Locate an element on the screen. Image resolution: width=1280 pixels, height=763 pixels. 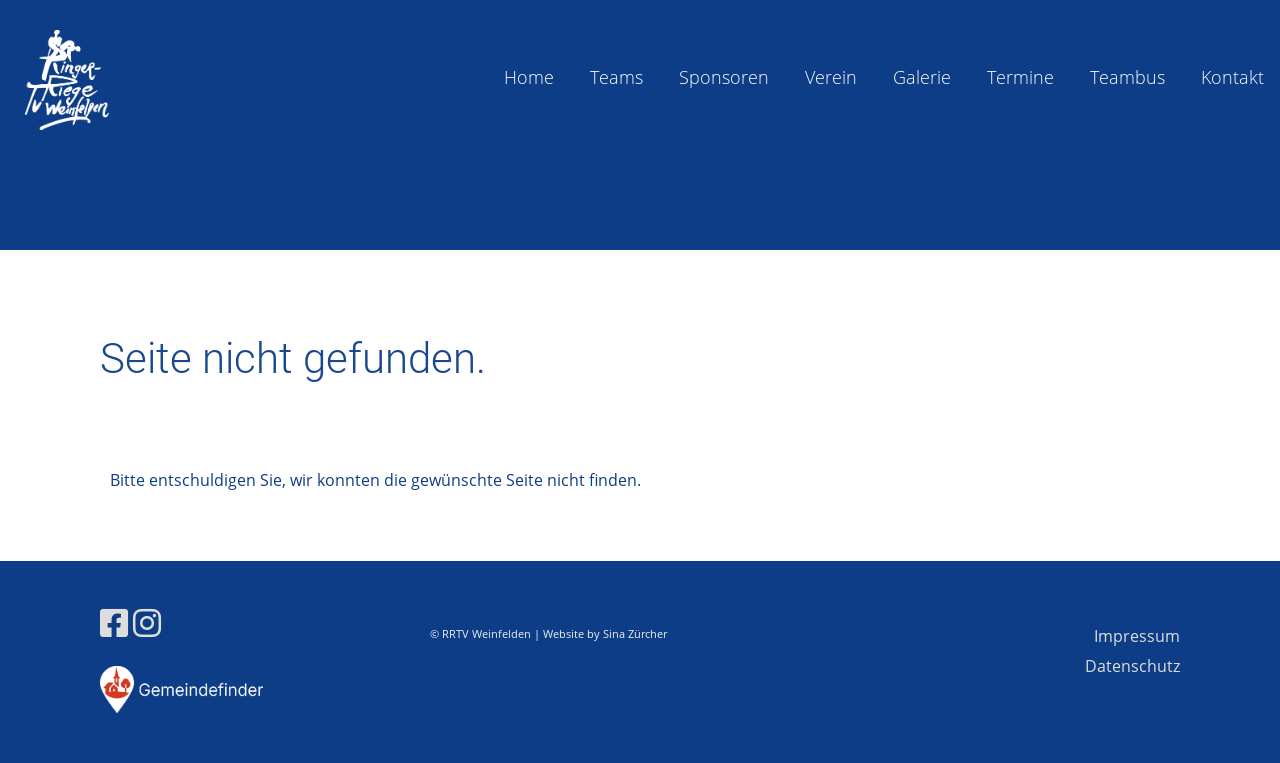
Website by Sina Zürcher is located at coordinates (605, 633).